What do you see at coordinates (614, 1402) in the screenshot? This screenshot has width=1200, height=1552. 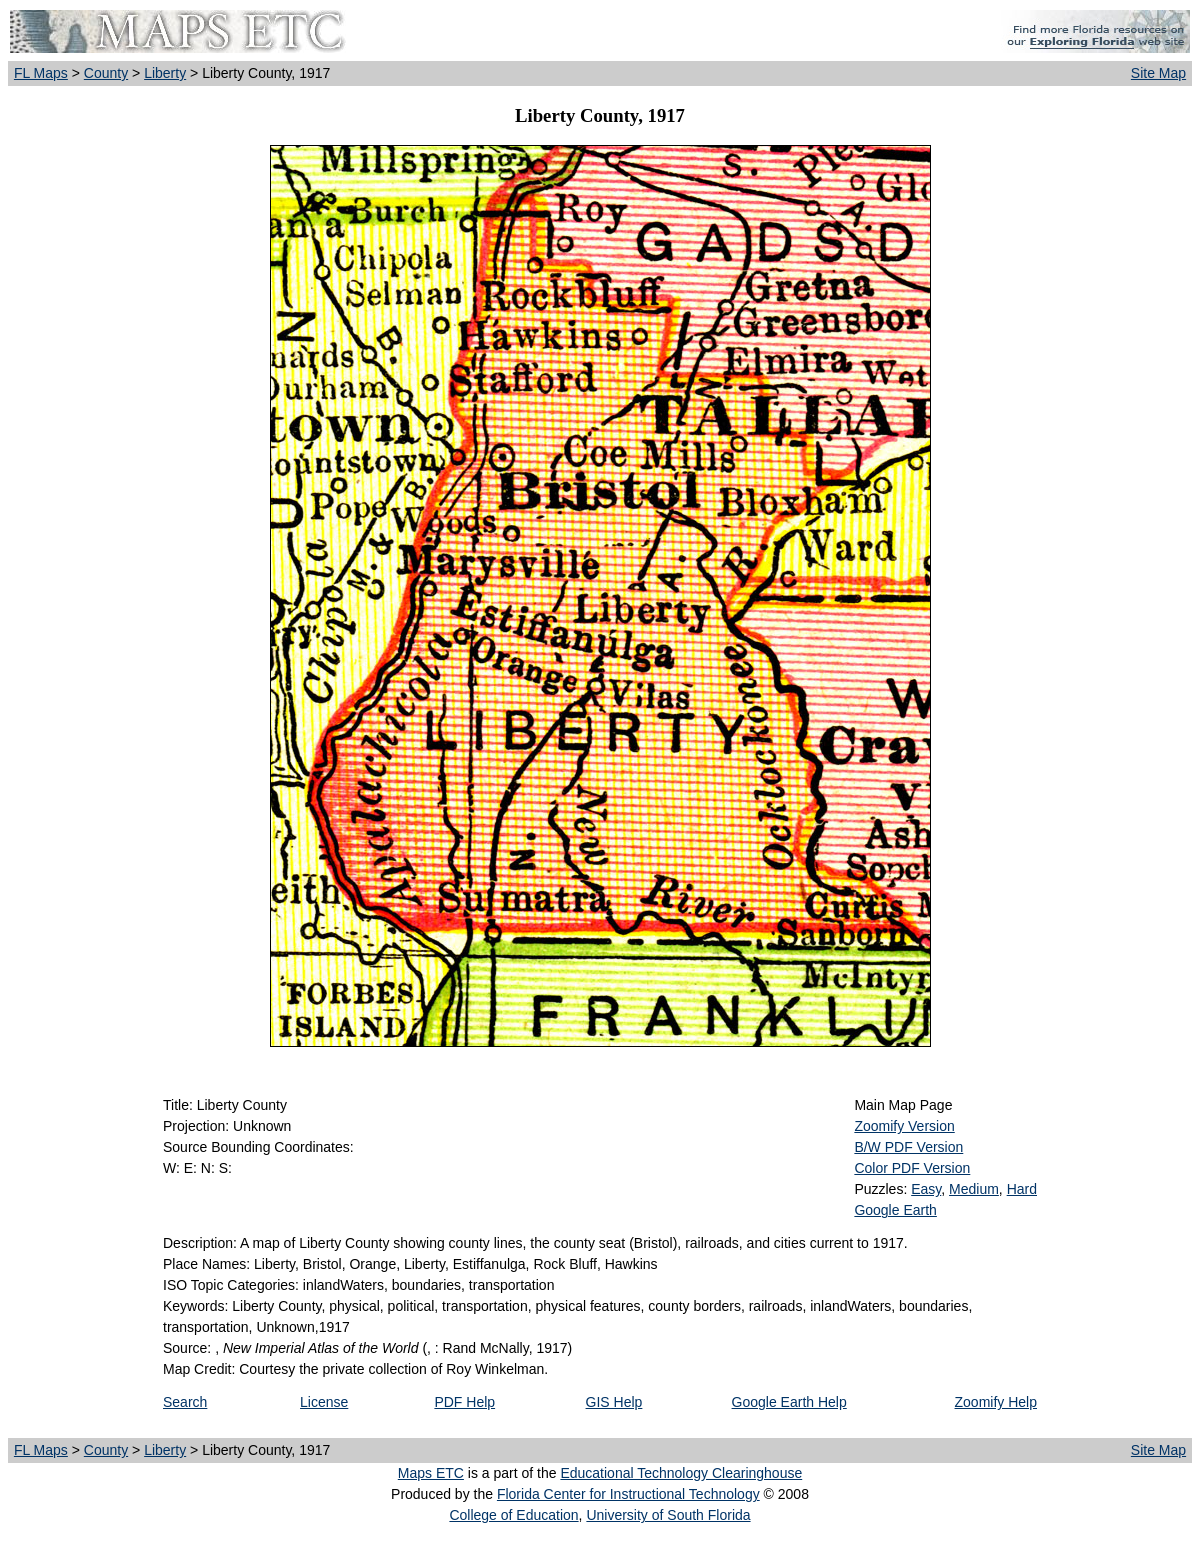 I see `GIS Help` at bounding box center [614, 1402].